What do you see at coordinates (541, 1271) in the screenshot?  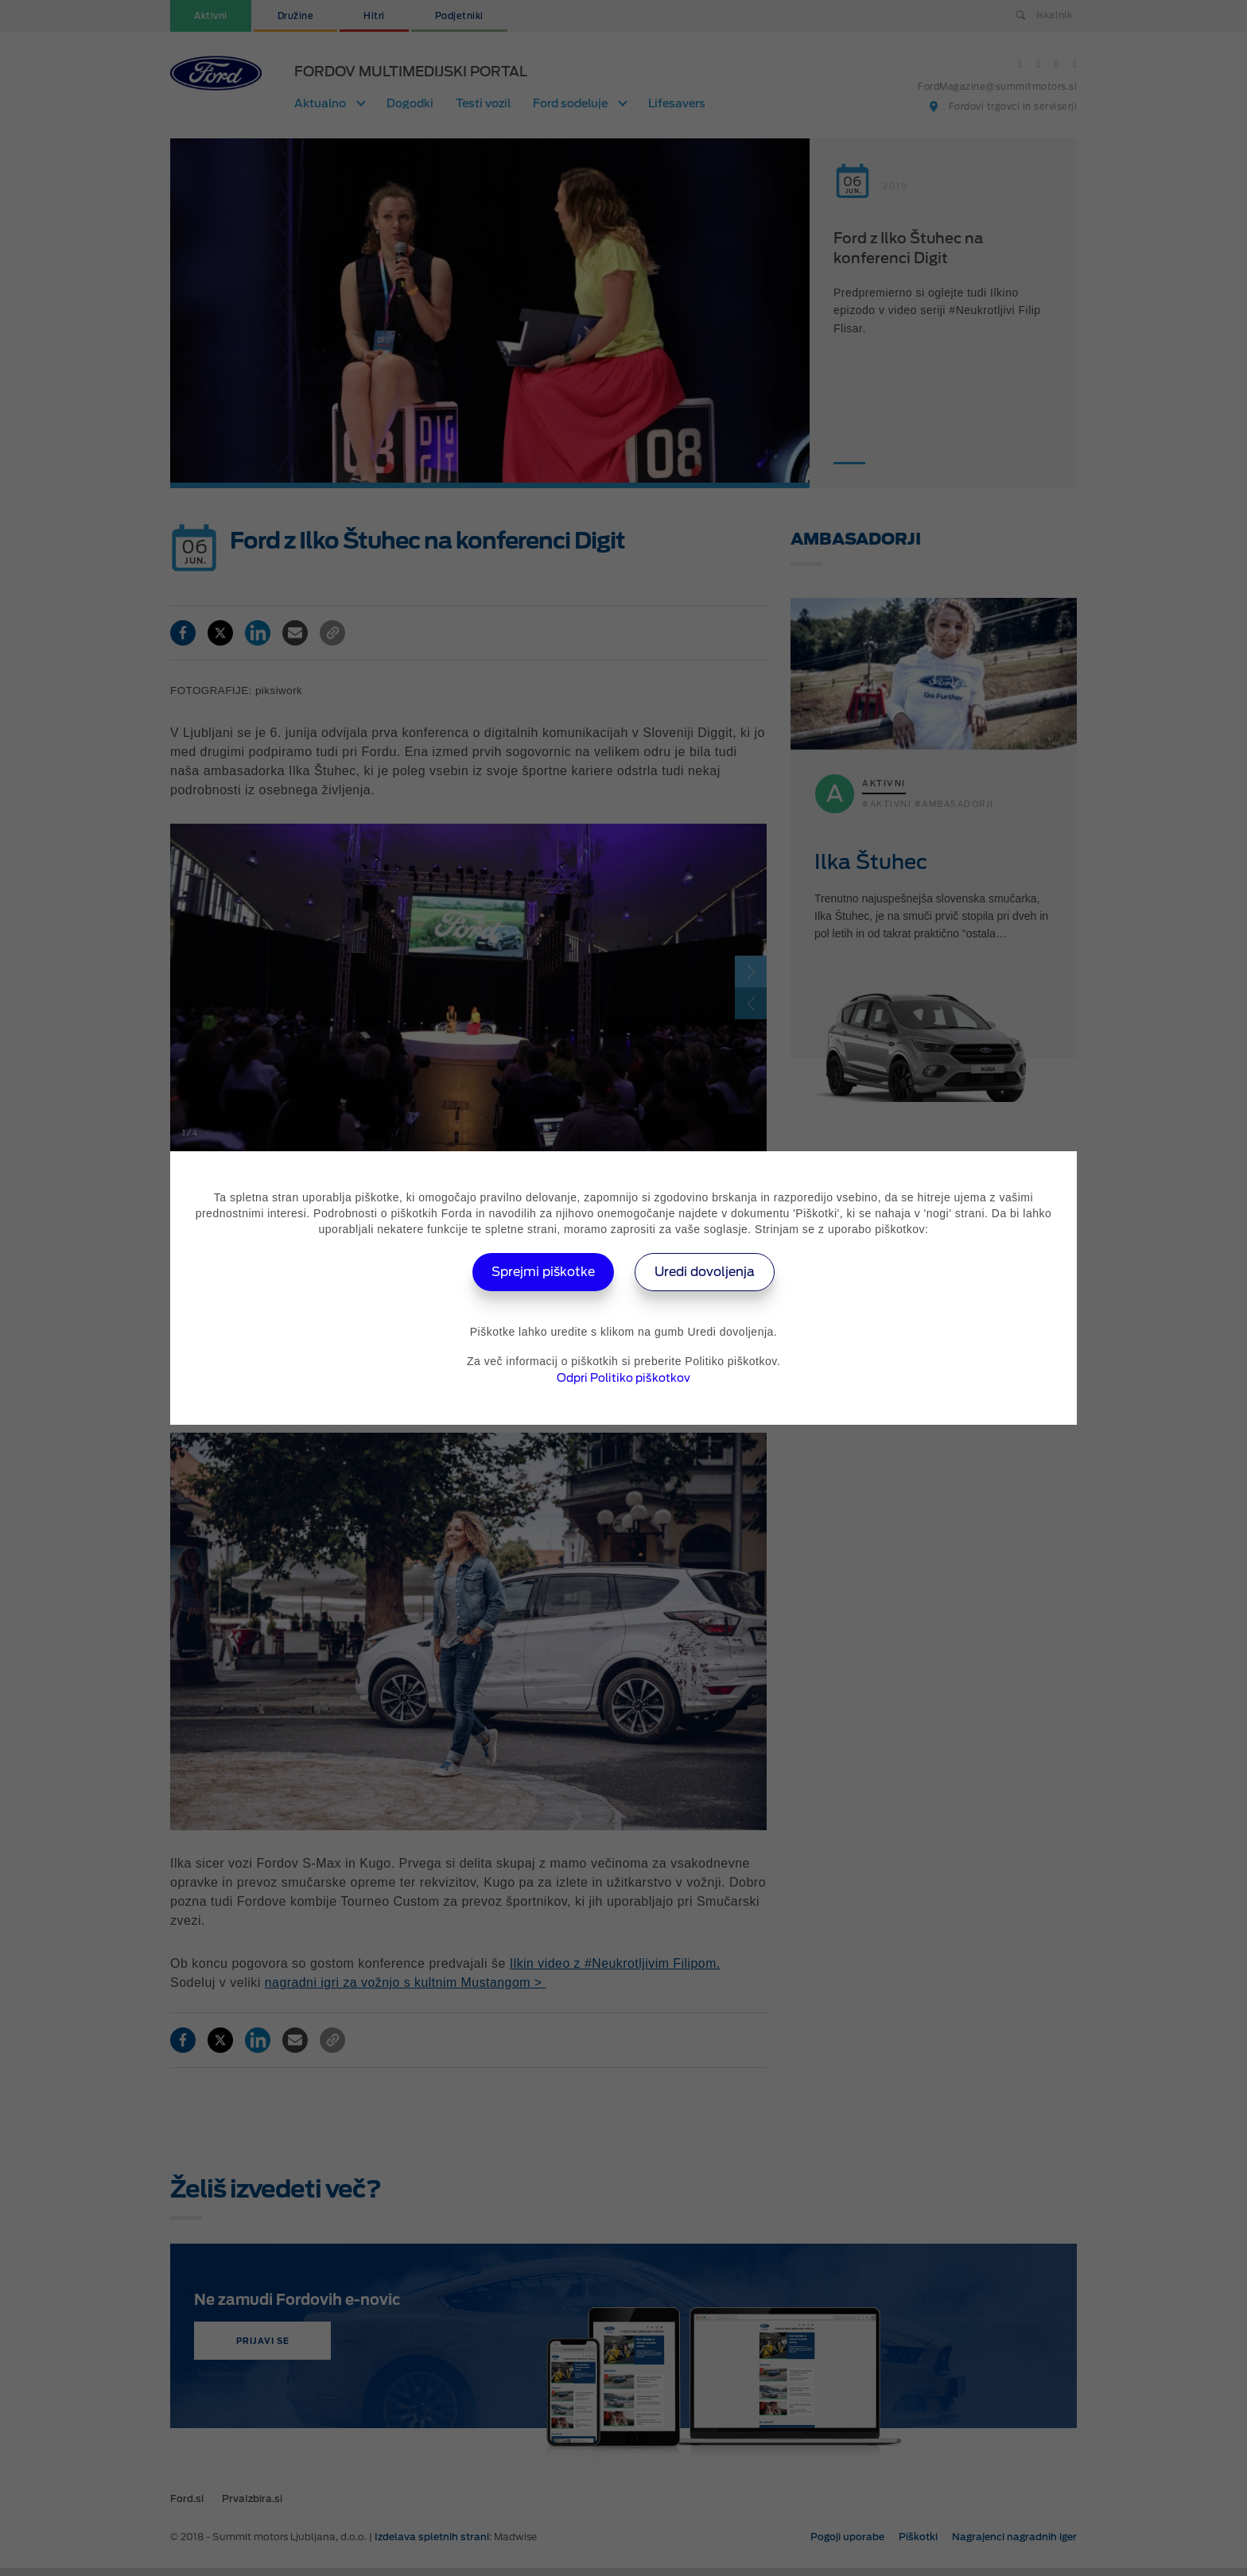 I see `Sprejmi piškotke` at bounding box center [541, 1271].